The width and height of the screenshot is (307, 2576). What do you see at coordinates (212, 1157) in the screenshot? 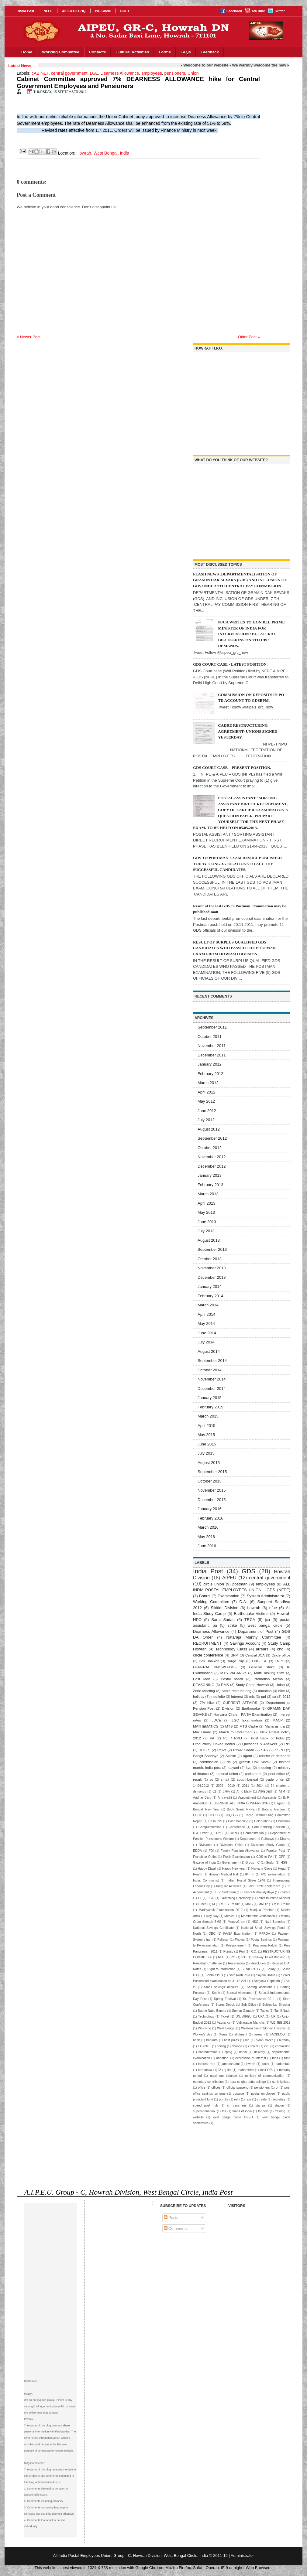
I see `November 2012` at bounding box center [212, 1157].